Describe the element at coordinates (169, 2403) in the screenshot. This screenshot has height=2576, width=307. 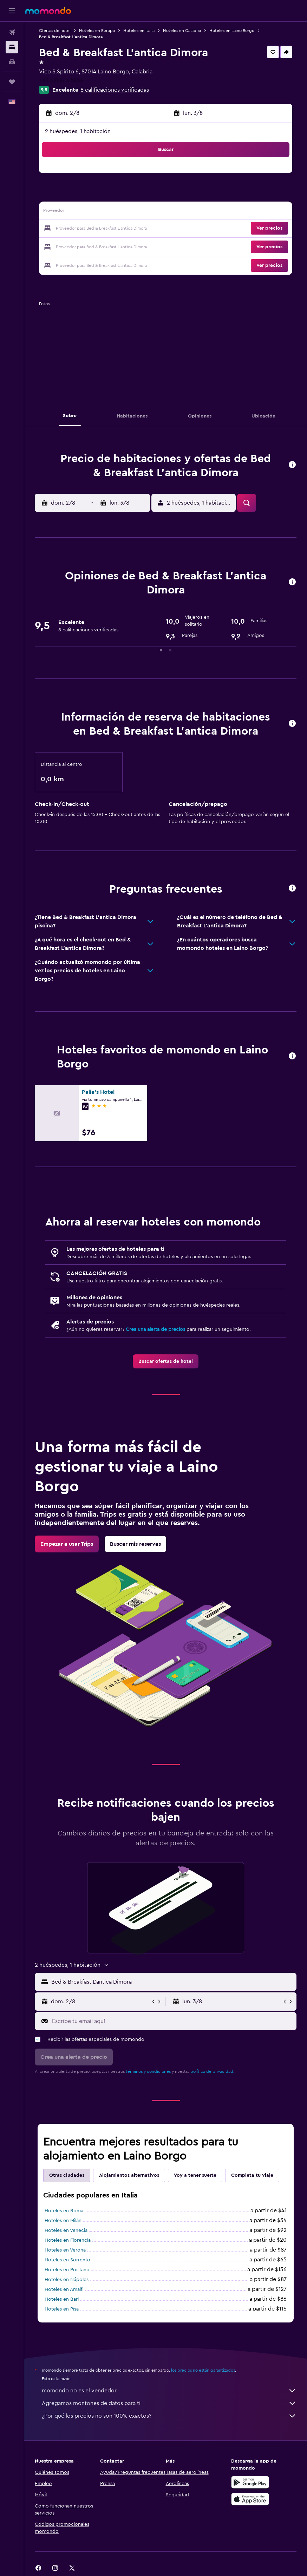
I see `Agregamos montones de datos para ti` at that location.